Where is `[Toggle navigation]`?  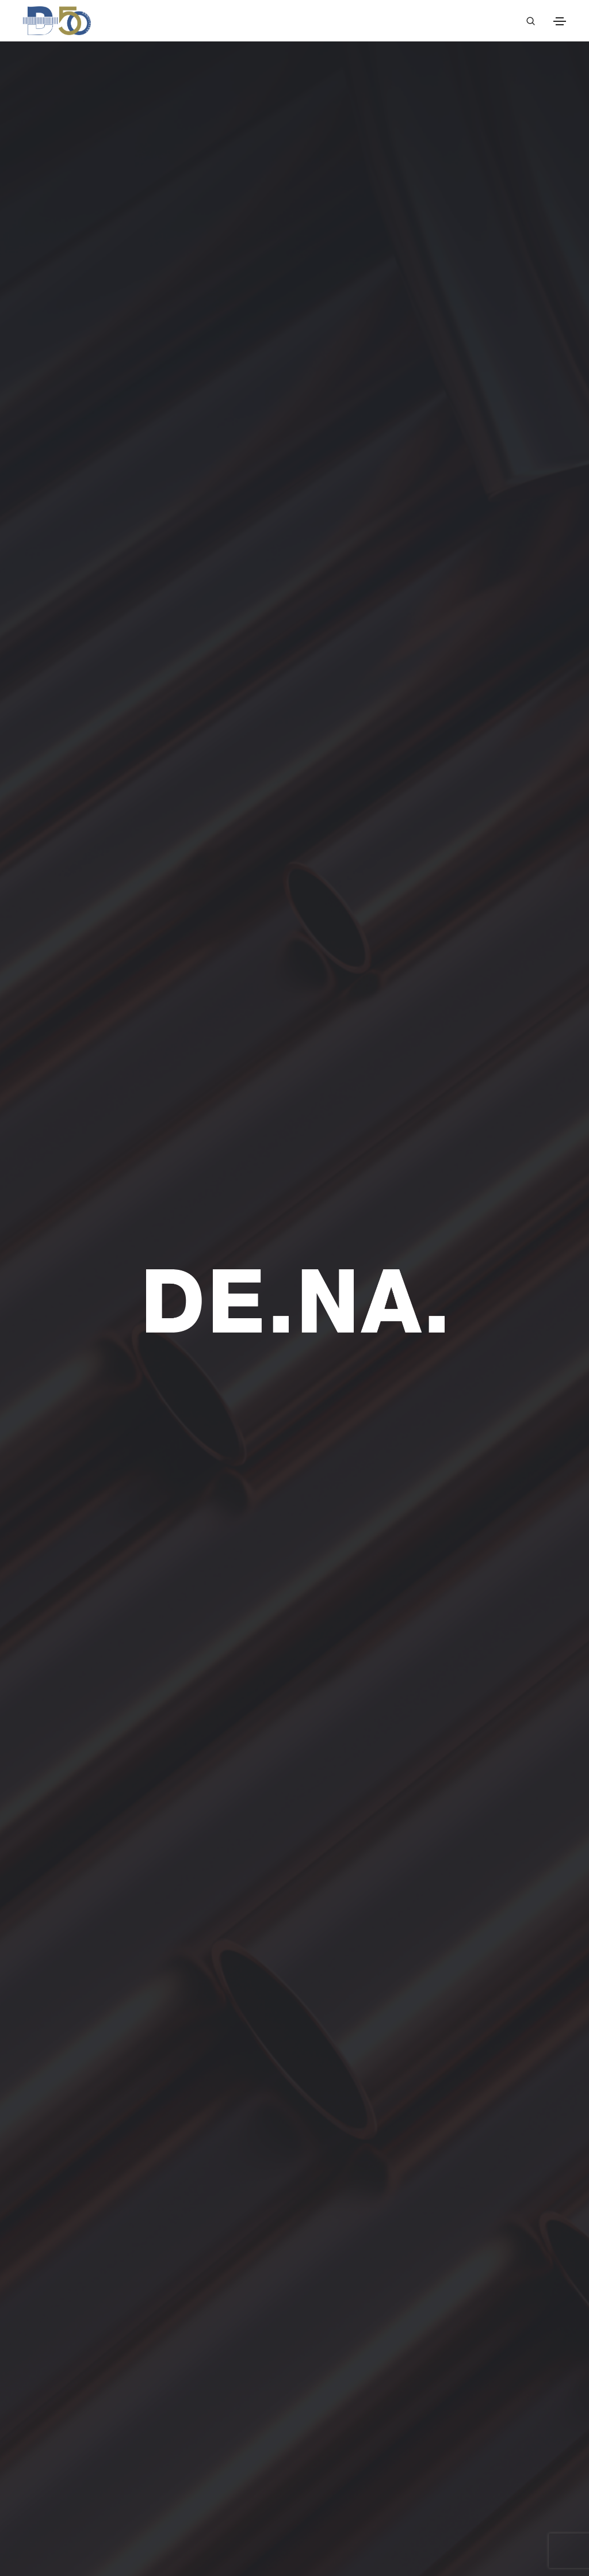
[Toggle navigation] is located at coordinates (559, 21).